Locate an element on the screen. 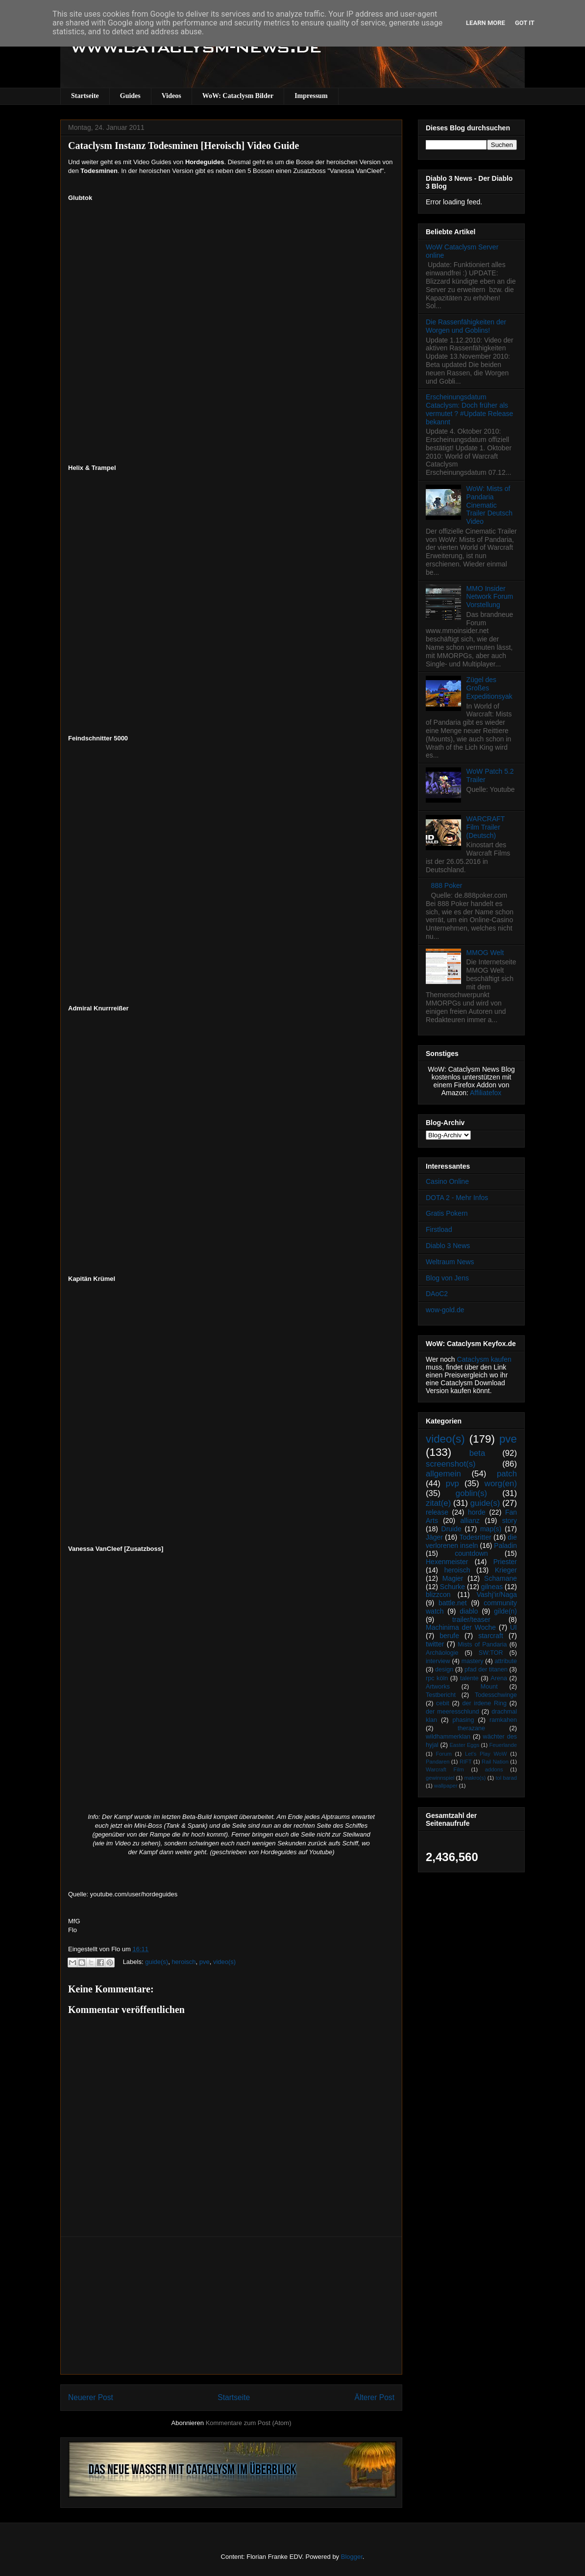  Pandaren is located at coordinates (438, 1762).